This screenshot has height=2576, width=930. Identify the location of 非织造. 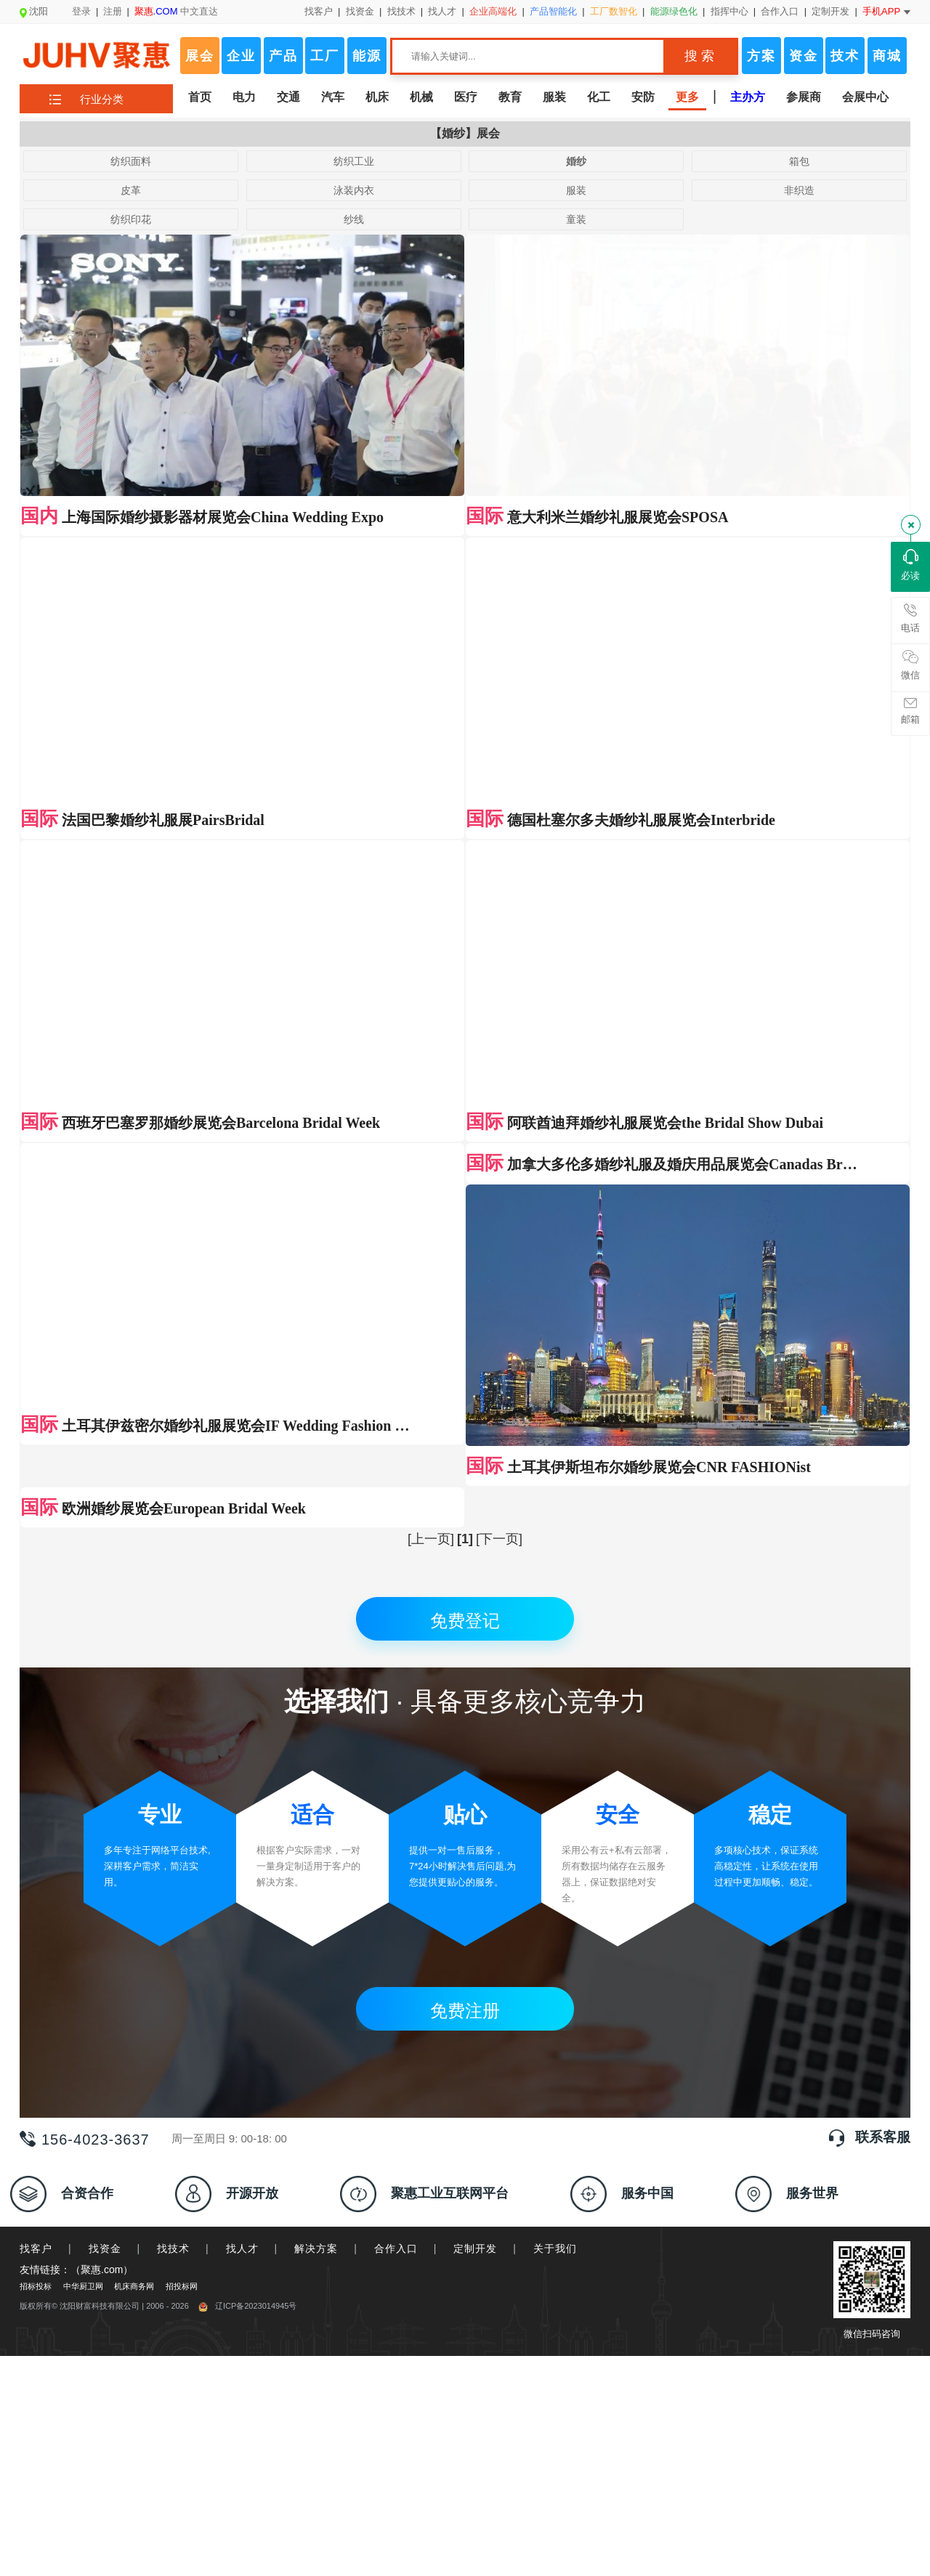
(799, 190).